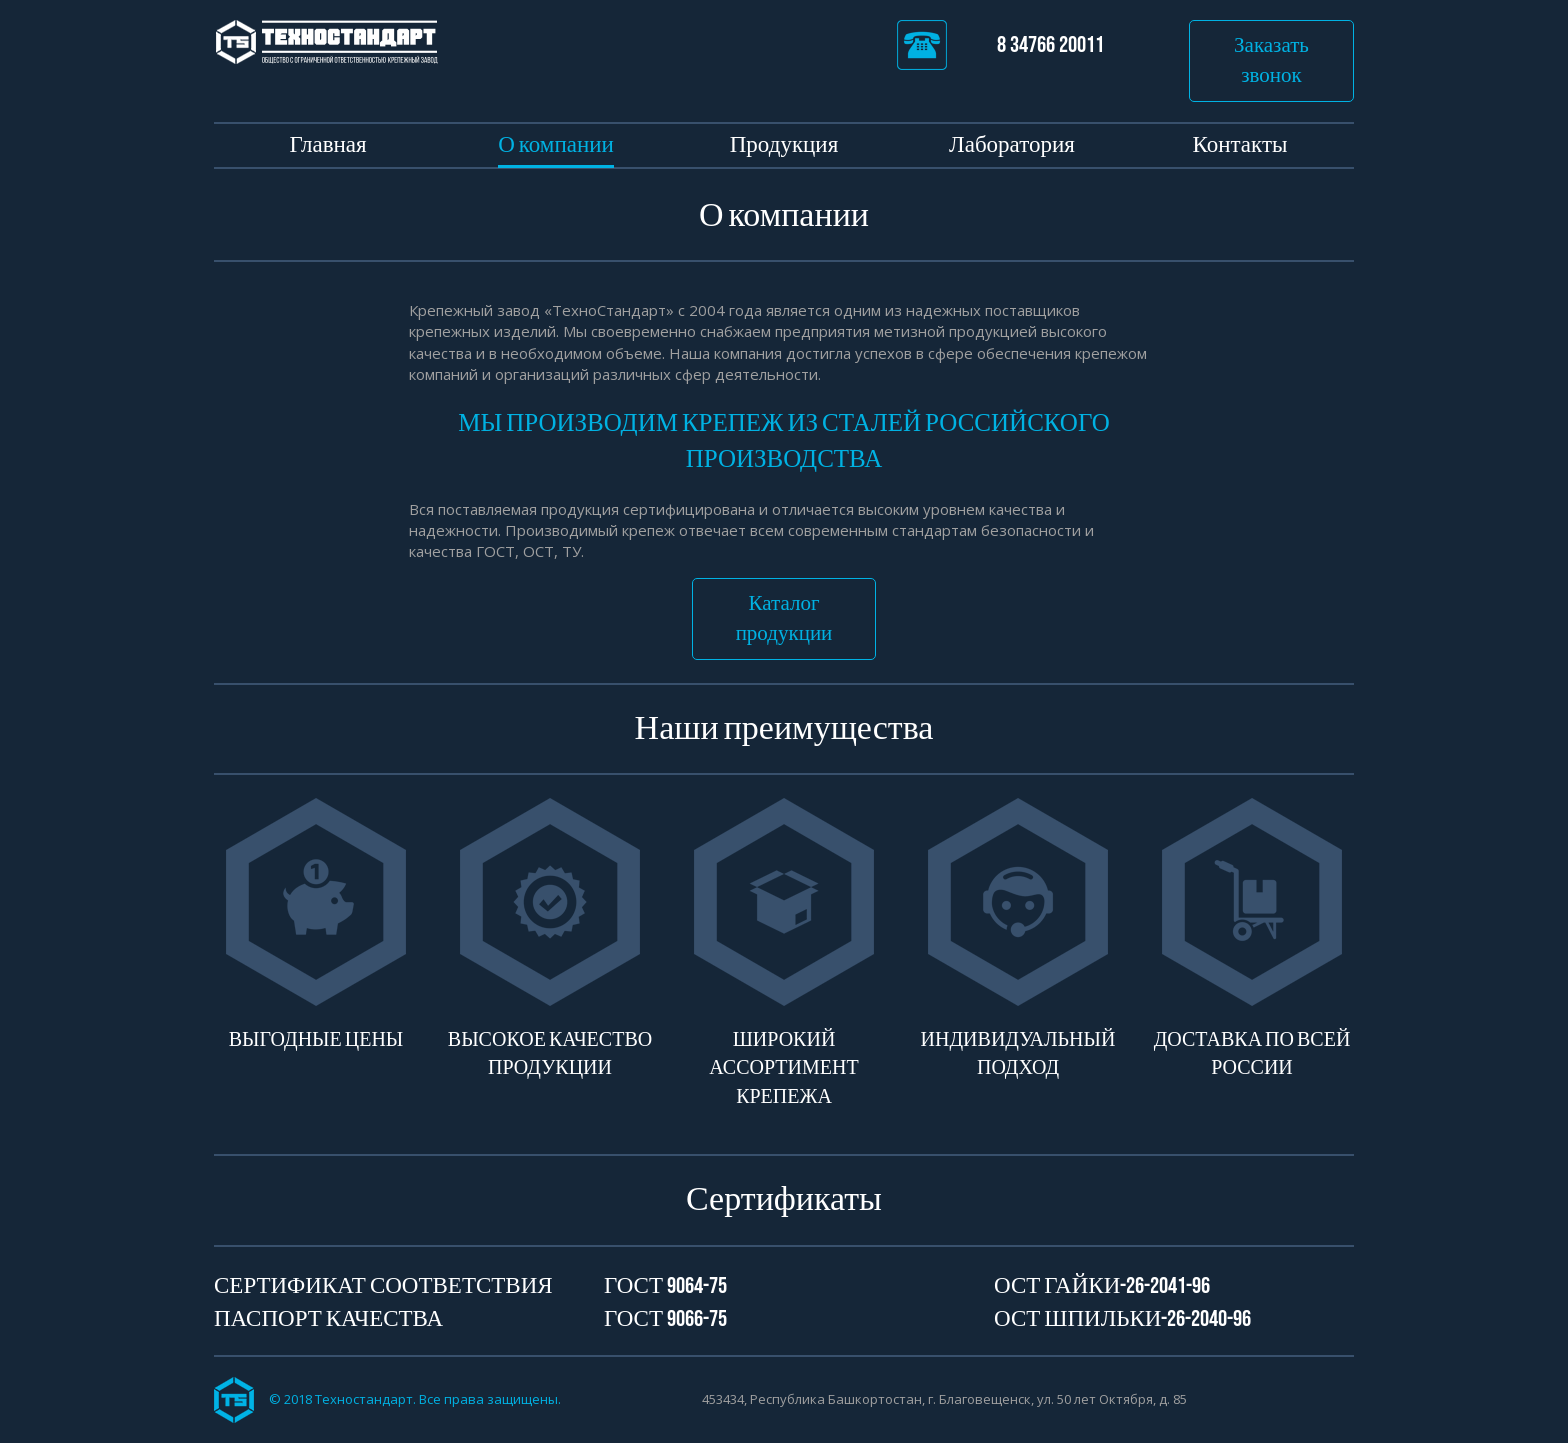 This screenshot has height=1443, width=1568. Describe the element at coordinates (665, 1286) in the screenshot. I see `Гост 9064-75` at that location.